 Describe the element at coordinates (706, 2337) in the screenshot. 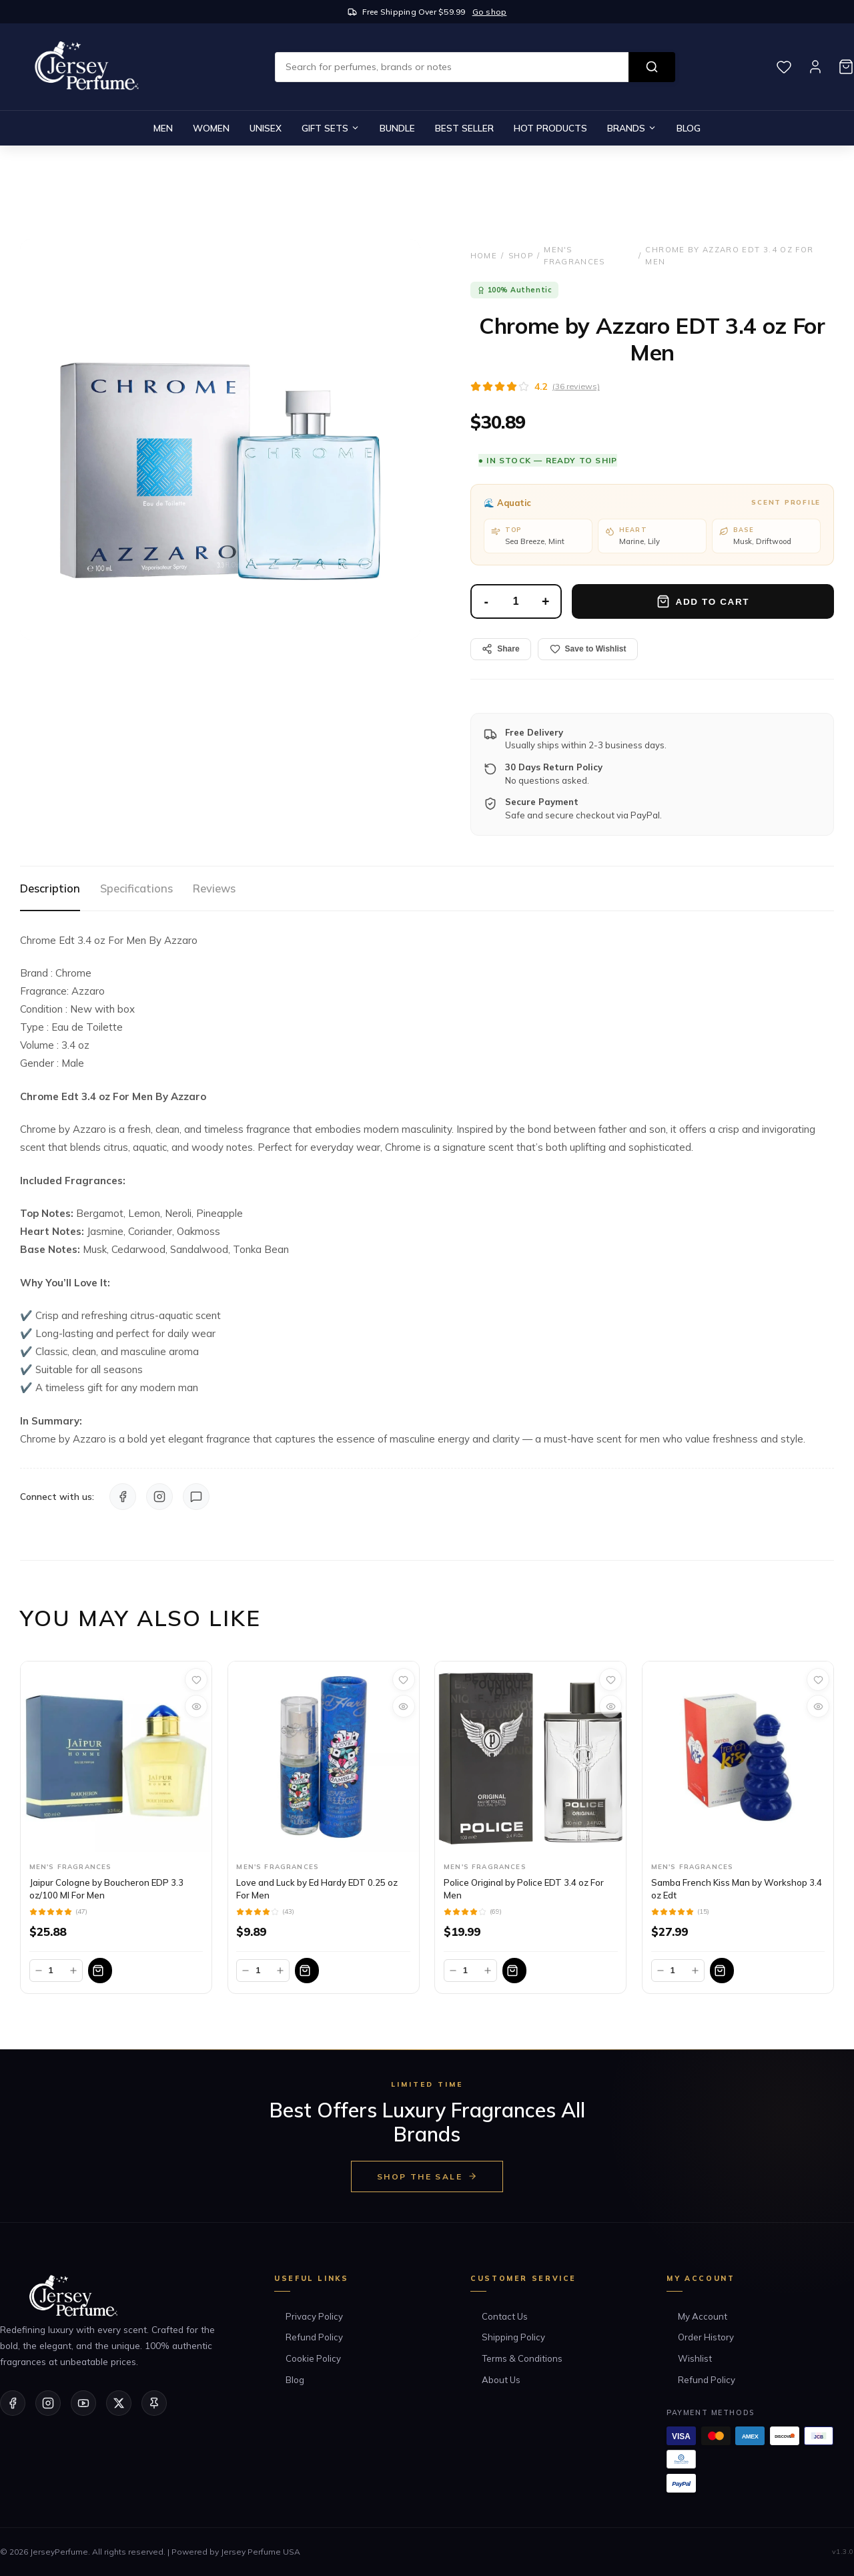

I see `Order History` at that location.